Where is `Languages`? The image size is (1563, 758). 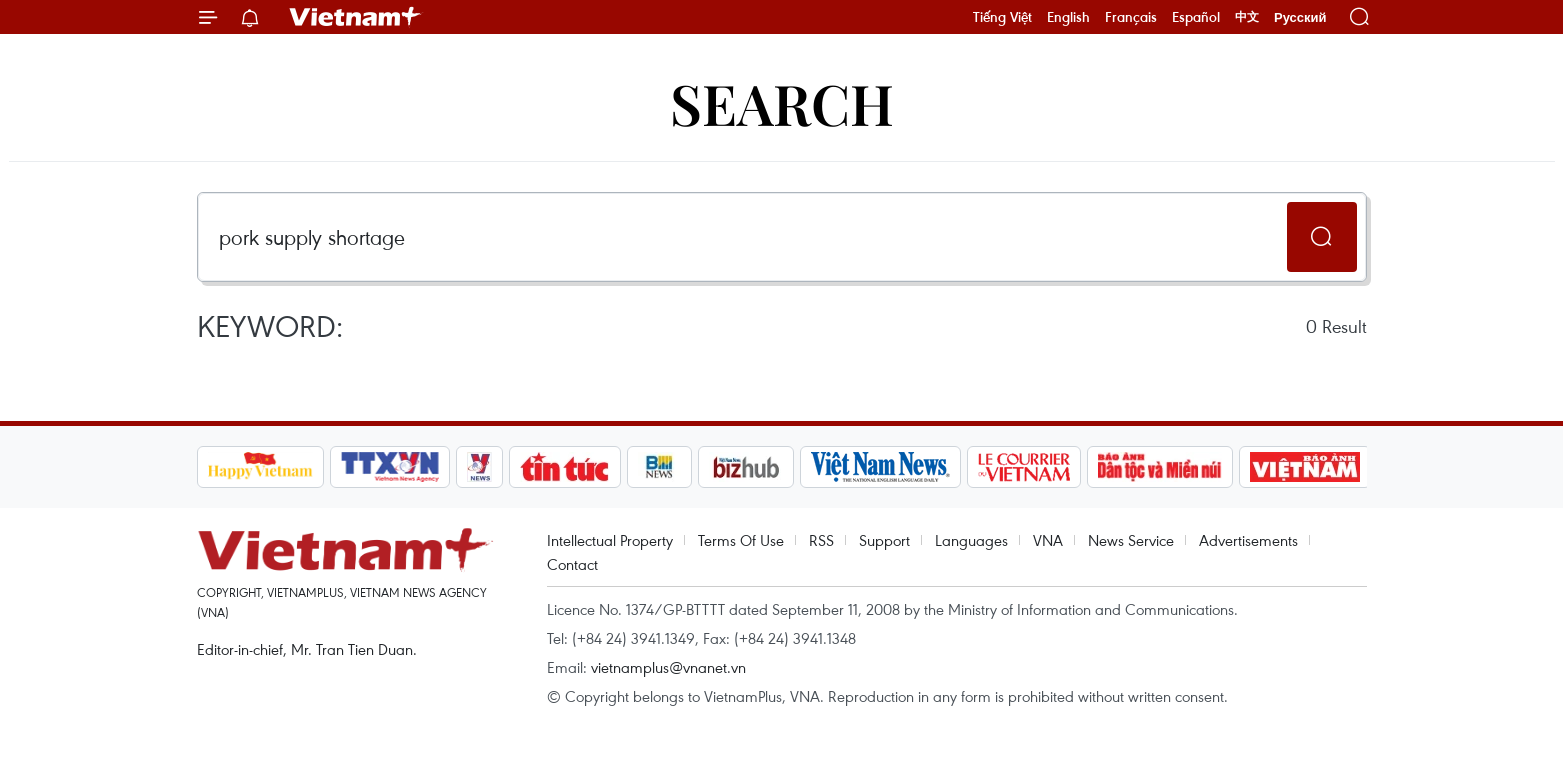 Languages is located at coordinates (971, 540).